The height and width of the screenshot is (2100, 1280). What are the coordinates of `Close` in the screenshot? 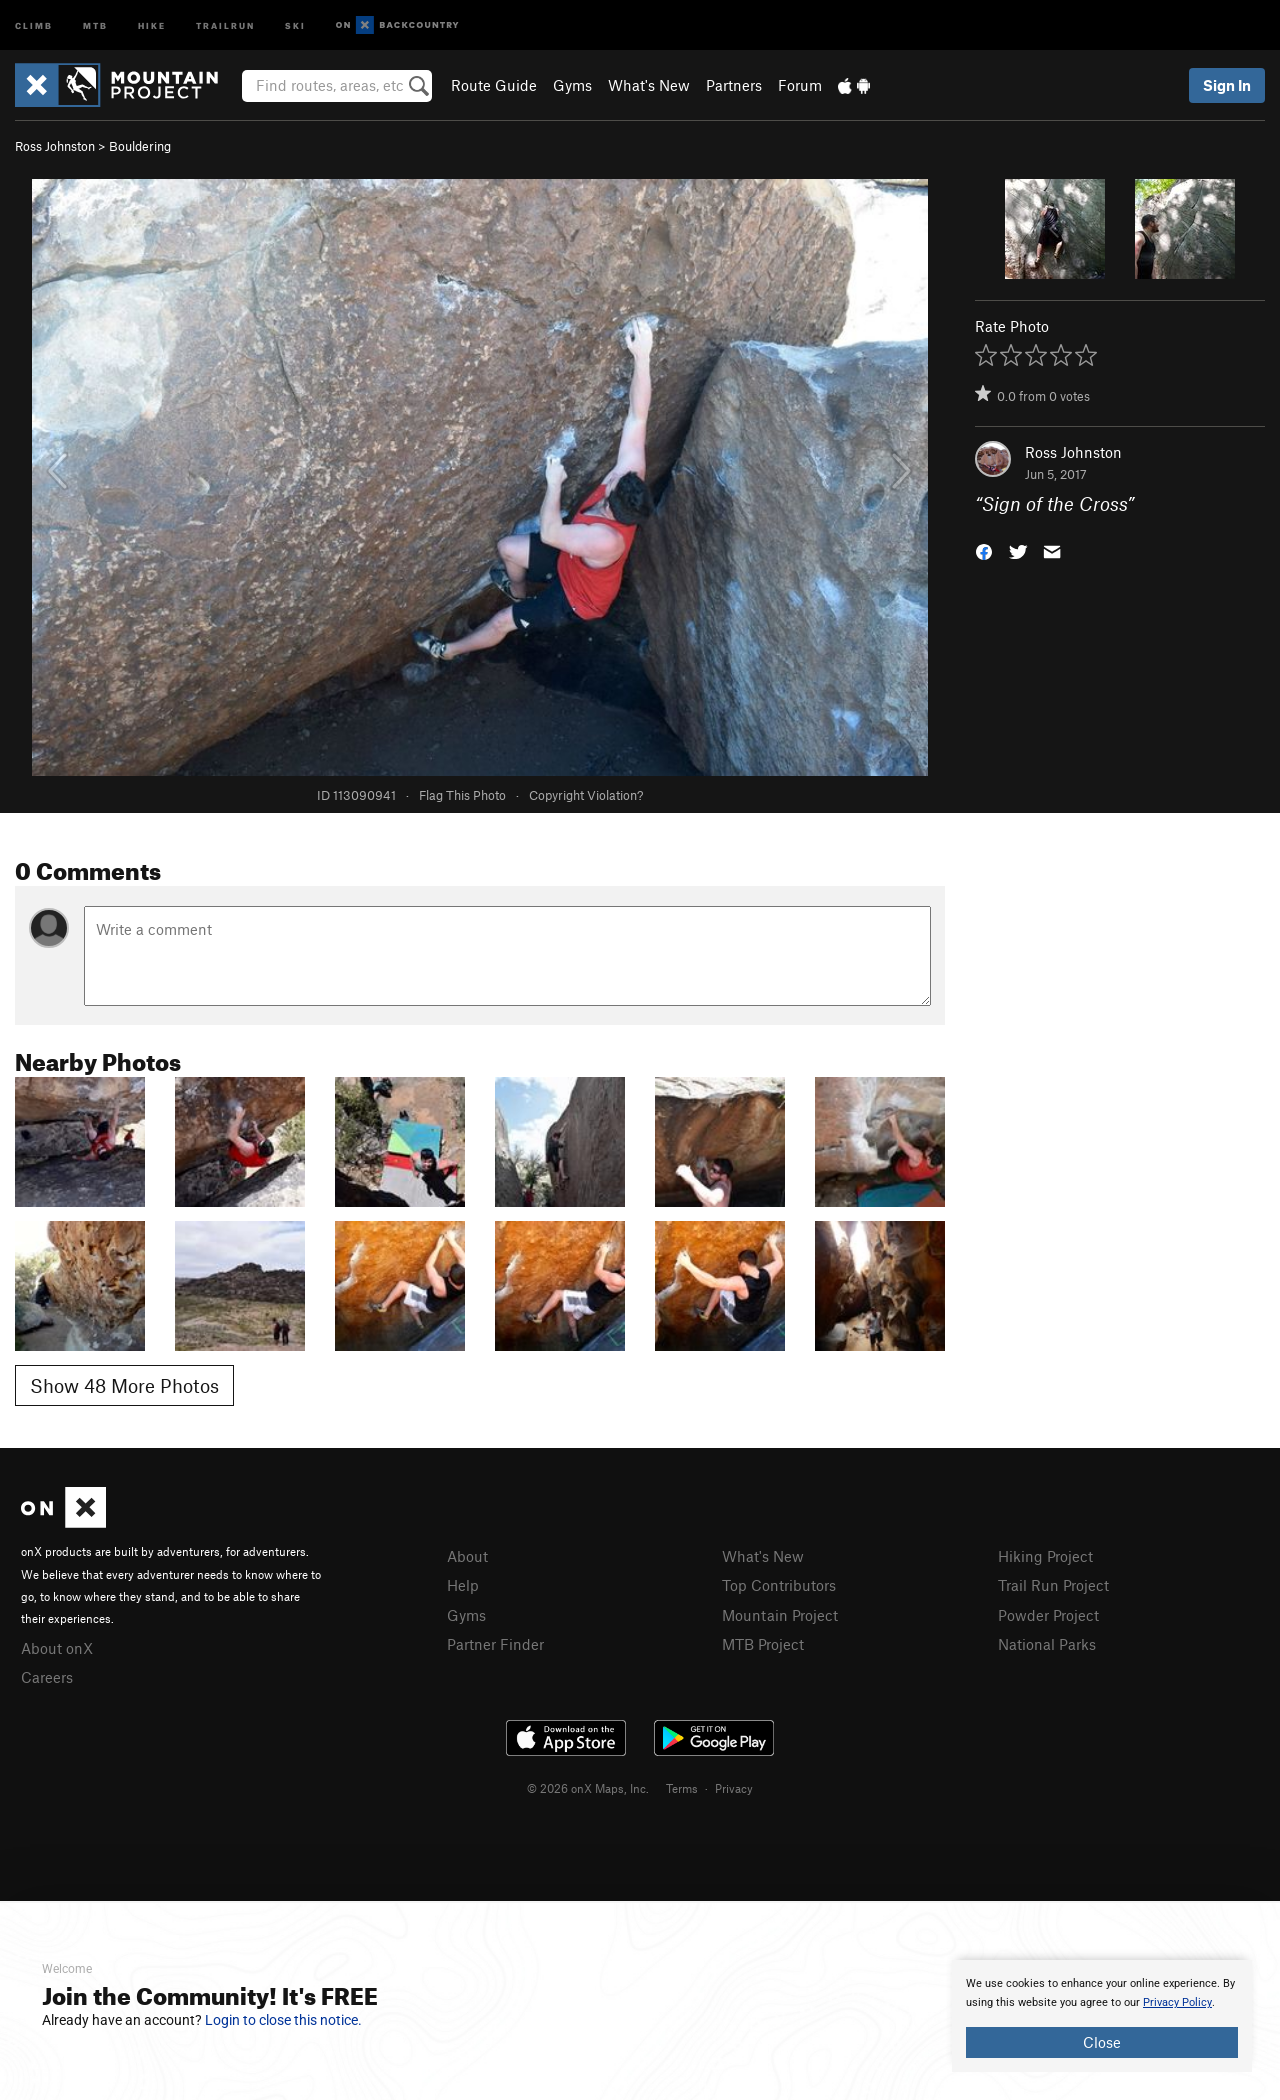 It's located at (1102, 2042).